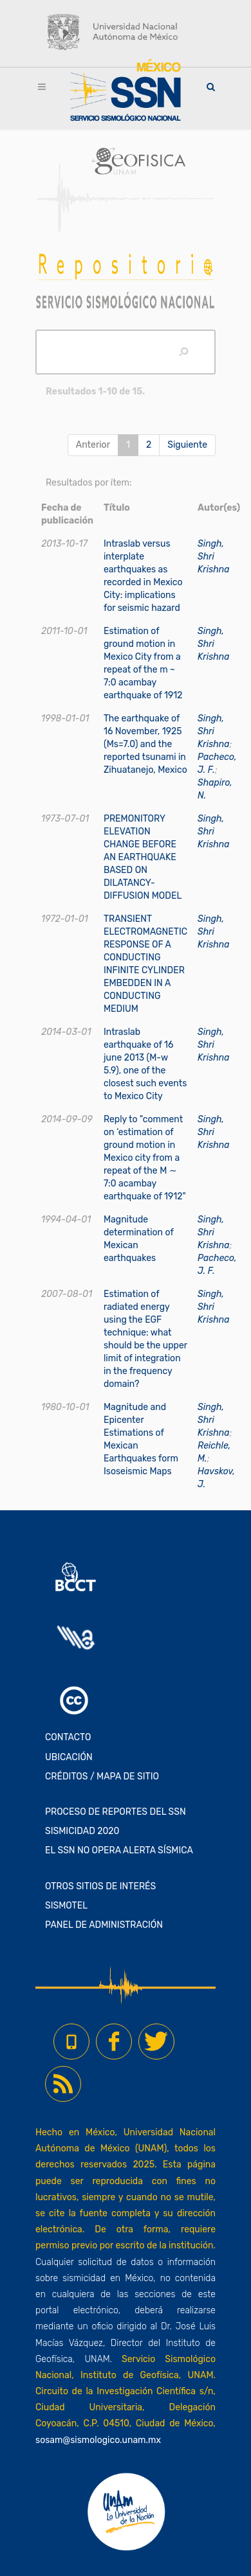  What do you see at coordinates (69, 1757) in the screenshot?
I see `UBICACIÓN` at bounding box center [69, 1757].